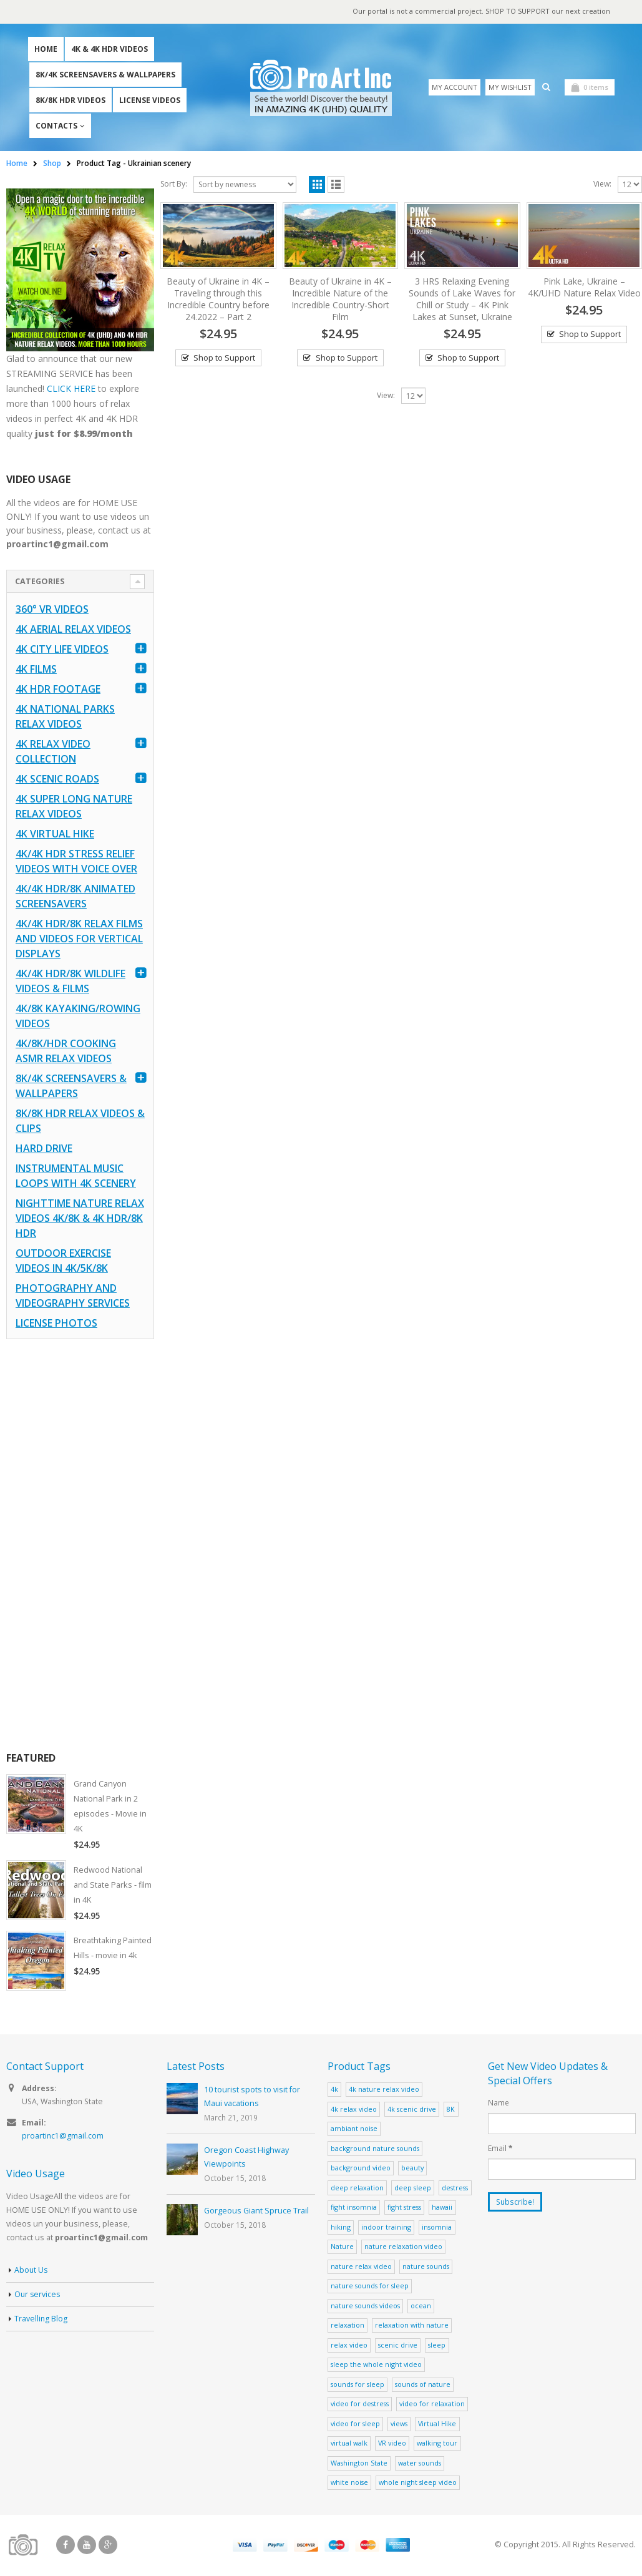 This screenshot has height=2576, width=642. What do you see at coordinates (421, 2307) in the screenshot?
I see `ocean` at bounding box center [421, 2307].